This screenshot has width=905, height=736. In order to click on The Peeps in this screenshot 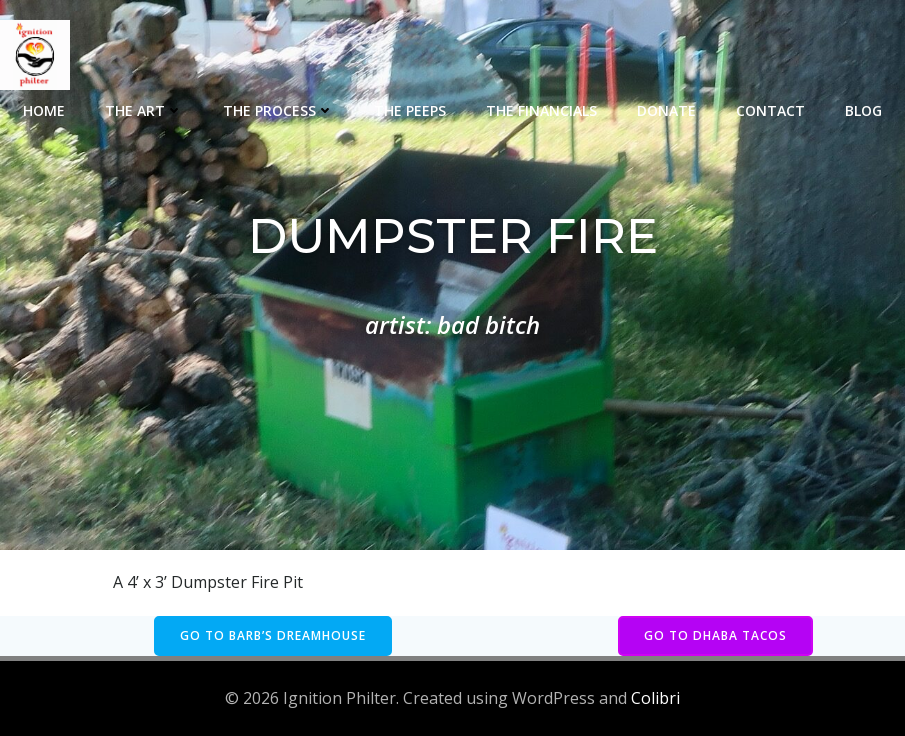, I will do `click(410, 110)`.